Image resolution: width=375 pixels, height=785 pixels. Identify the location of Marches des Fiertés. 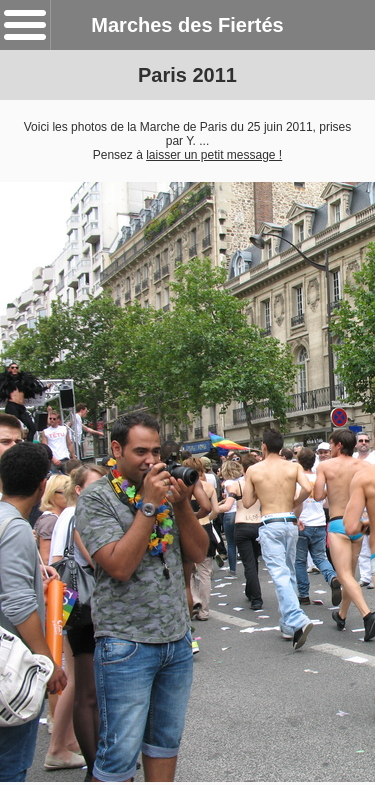
(187, 25).